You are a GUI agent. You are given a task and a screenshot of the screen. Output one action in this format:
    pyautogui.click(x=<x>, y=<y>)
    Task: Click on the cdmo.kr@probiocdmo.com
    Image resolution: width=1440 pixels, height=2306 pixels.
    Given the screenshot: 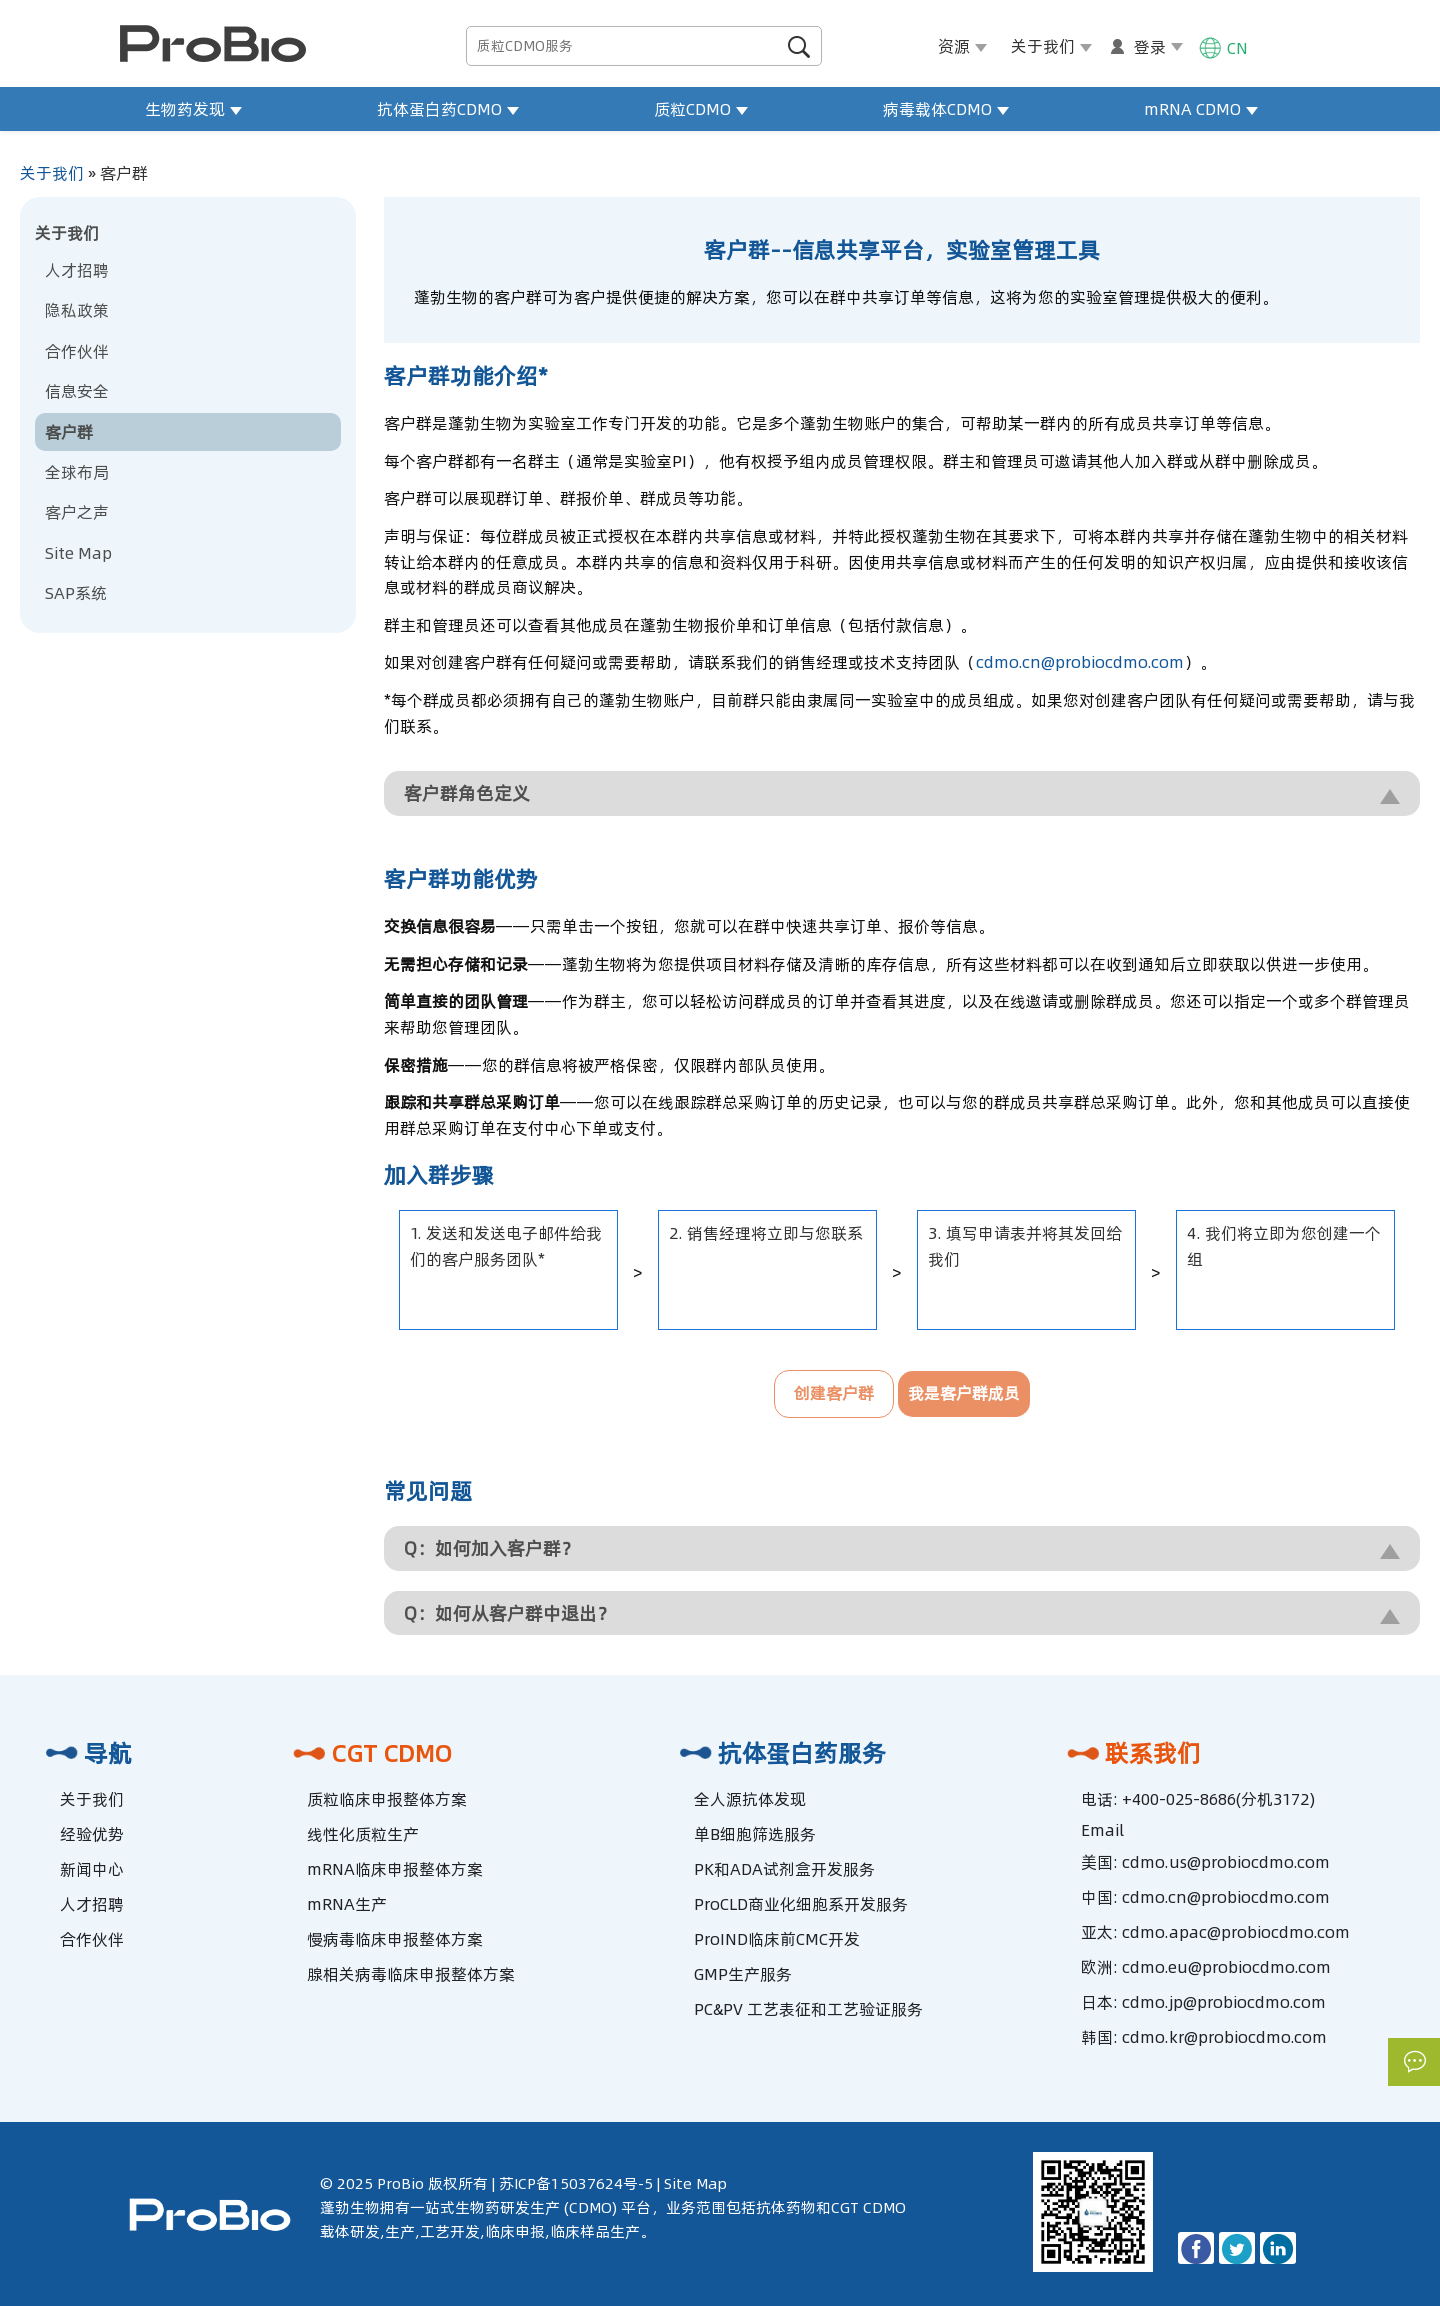 What is the action you would take?
    pyautogui.click(x=1224, y=2037)
    